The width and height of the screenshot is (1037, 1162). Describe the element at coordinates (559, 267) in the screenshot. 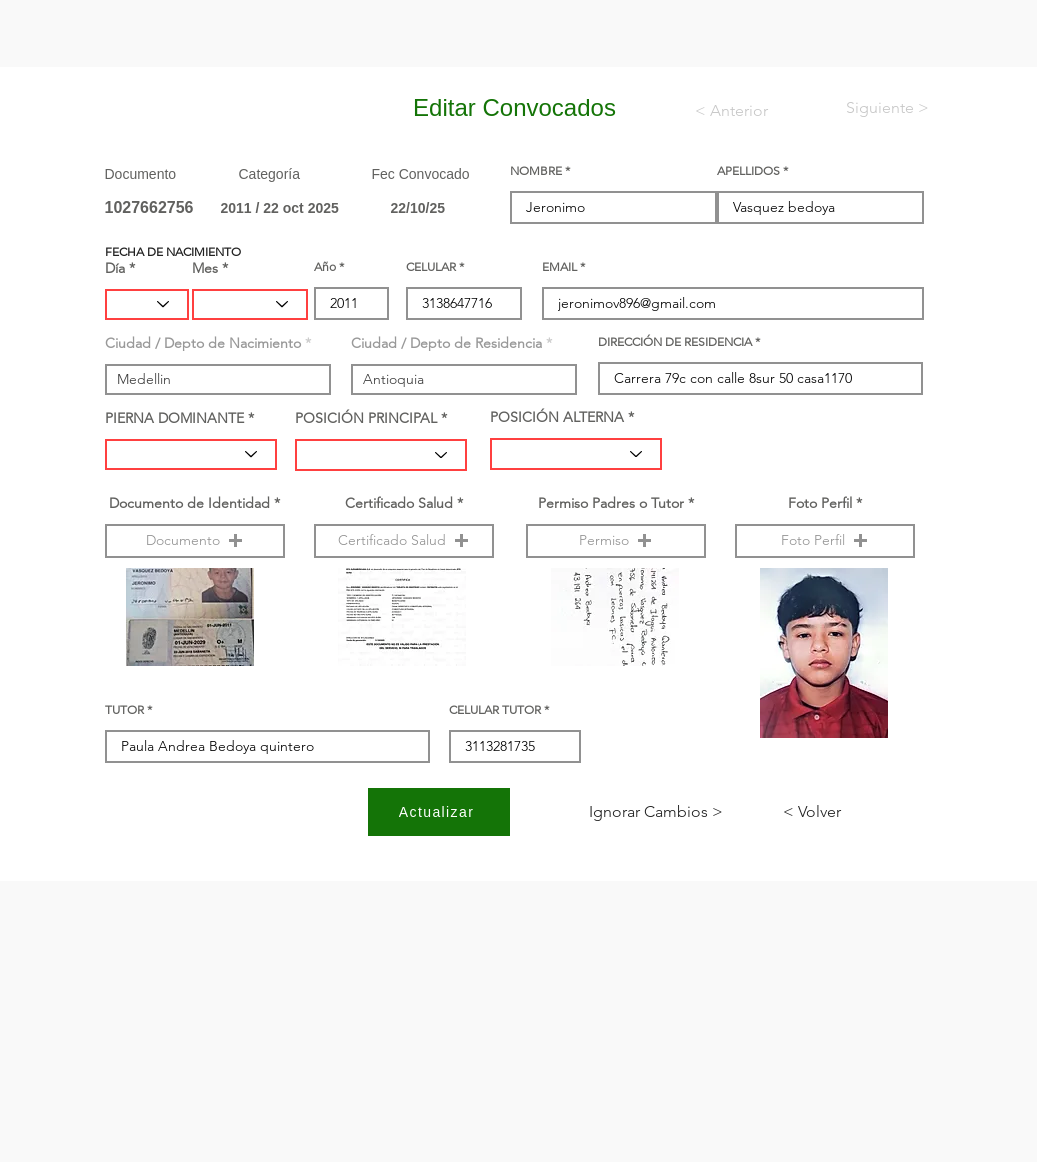

I see `EMAIL` at that location.